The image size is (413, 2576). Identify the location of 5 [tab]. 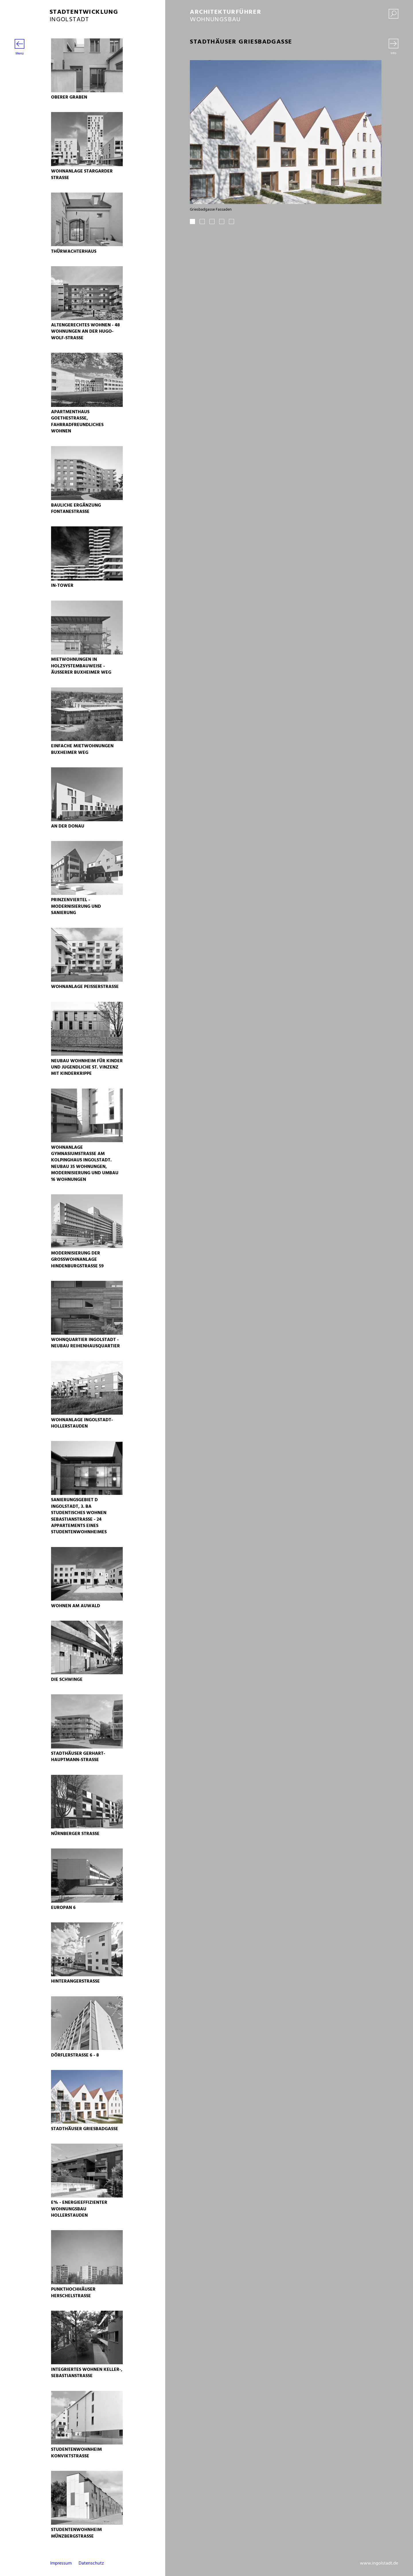
(231, 221).